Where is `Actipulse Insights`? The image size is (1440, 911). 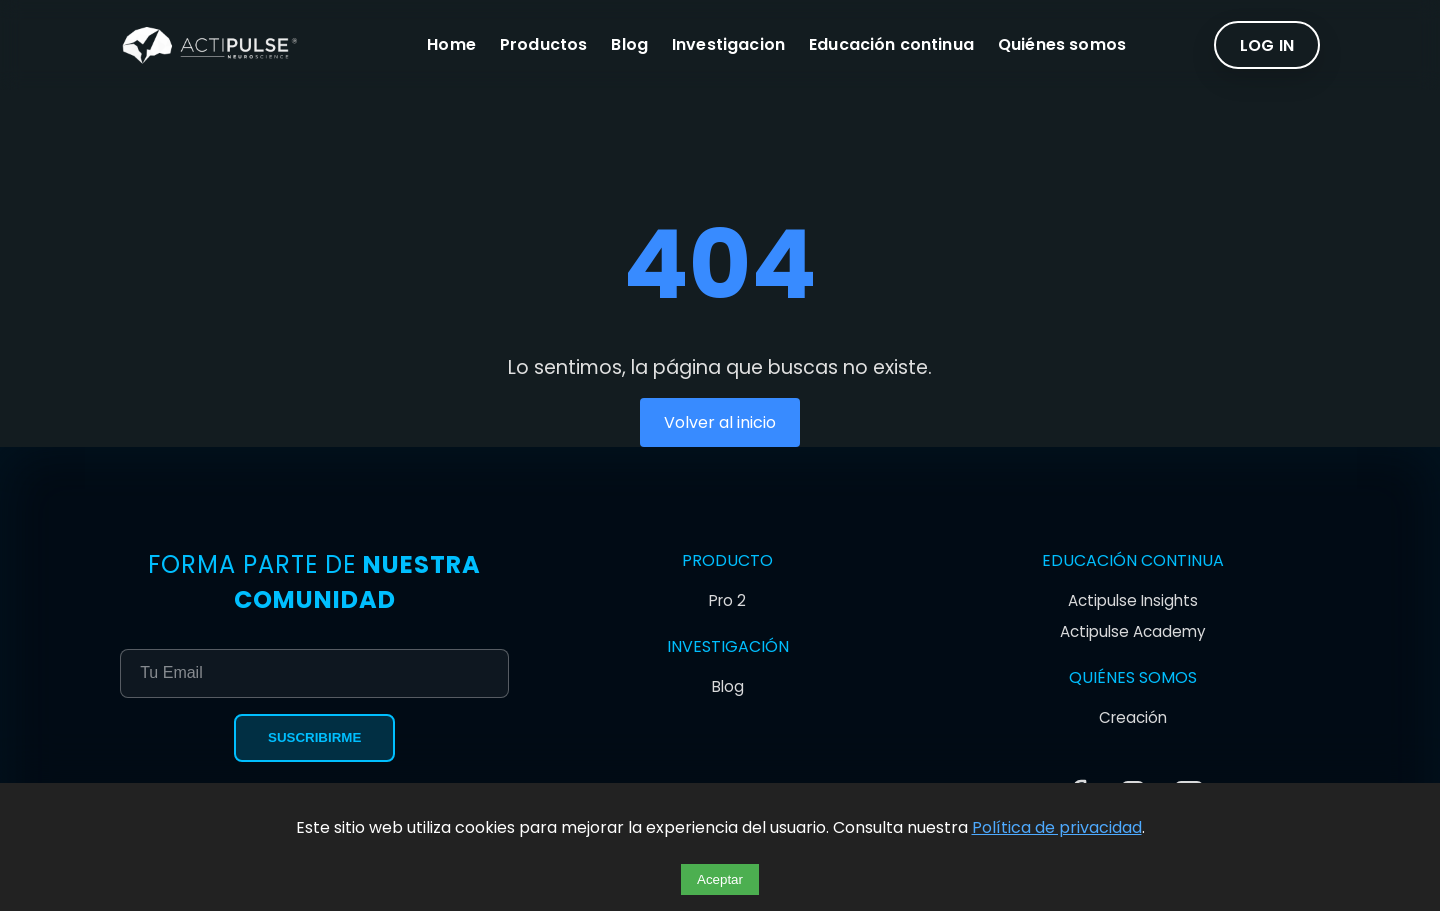 Actipulse Insights is located at coordinates (1133, 600).